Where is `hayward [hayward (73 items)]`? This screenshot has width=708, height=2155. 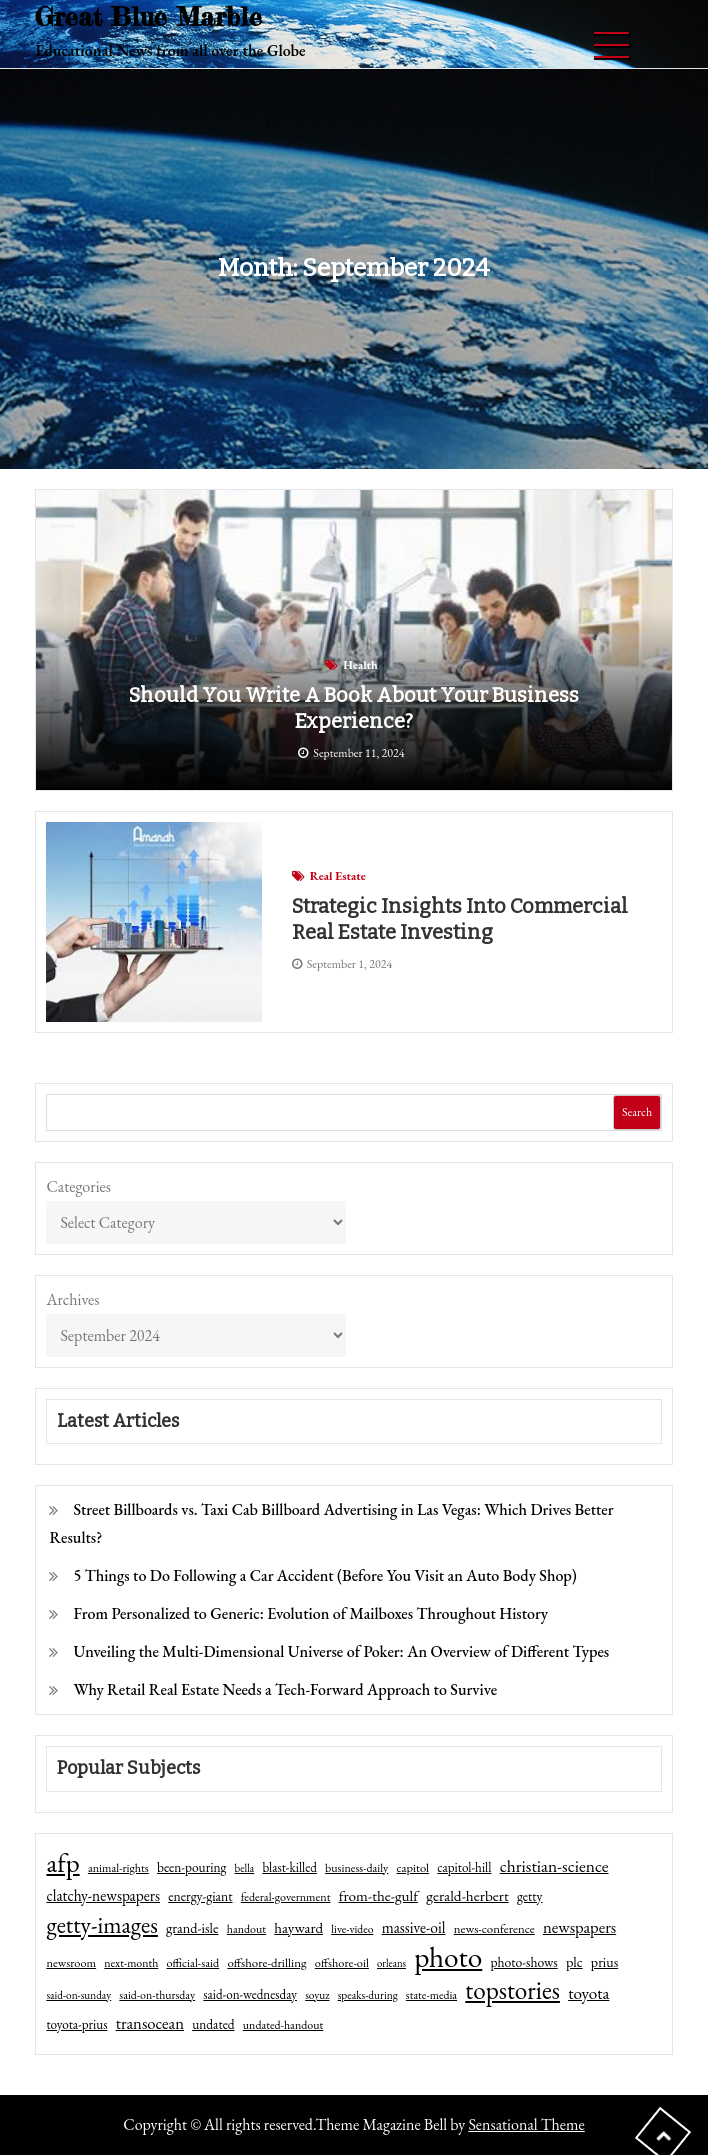 hayward [hayward (73 items)] is located at coordinates (298, 1927).